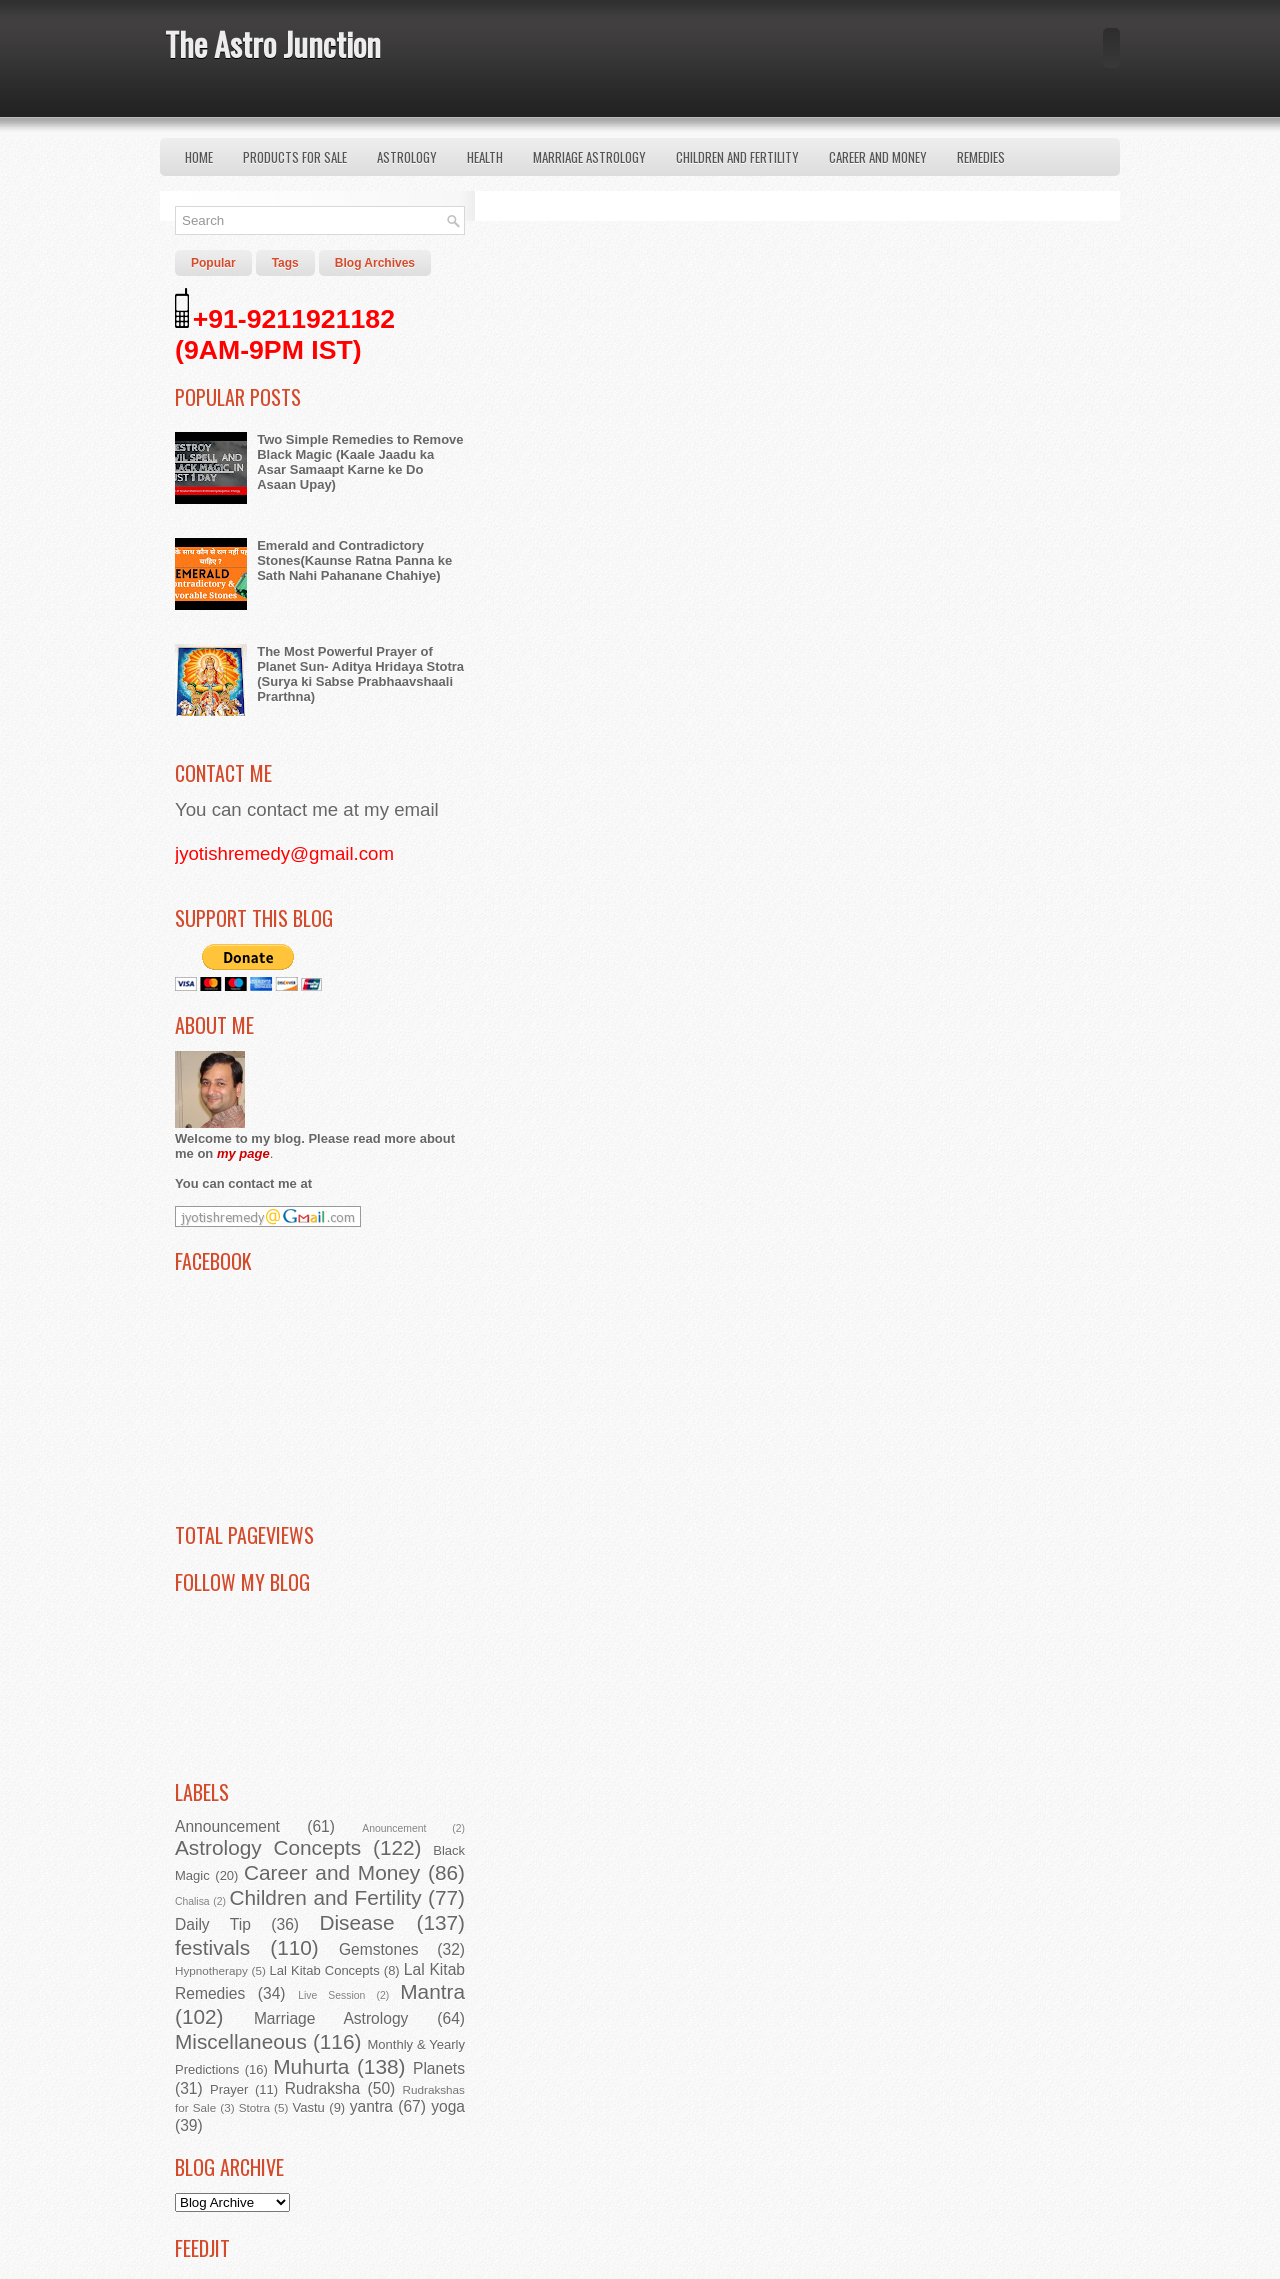  Describe the element at coordinates (354, 560) in the screenshot. I see `Emerald and Contradictory Stones(Kaunse Ratna Panna ke Sath Nahi Pahanane Chahiye)` at that location.